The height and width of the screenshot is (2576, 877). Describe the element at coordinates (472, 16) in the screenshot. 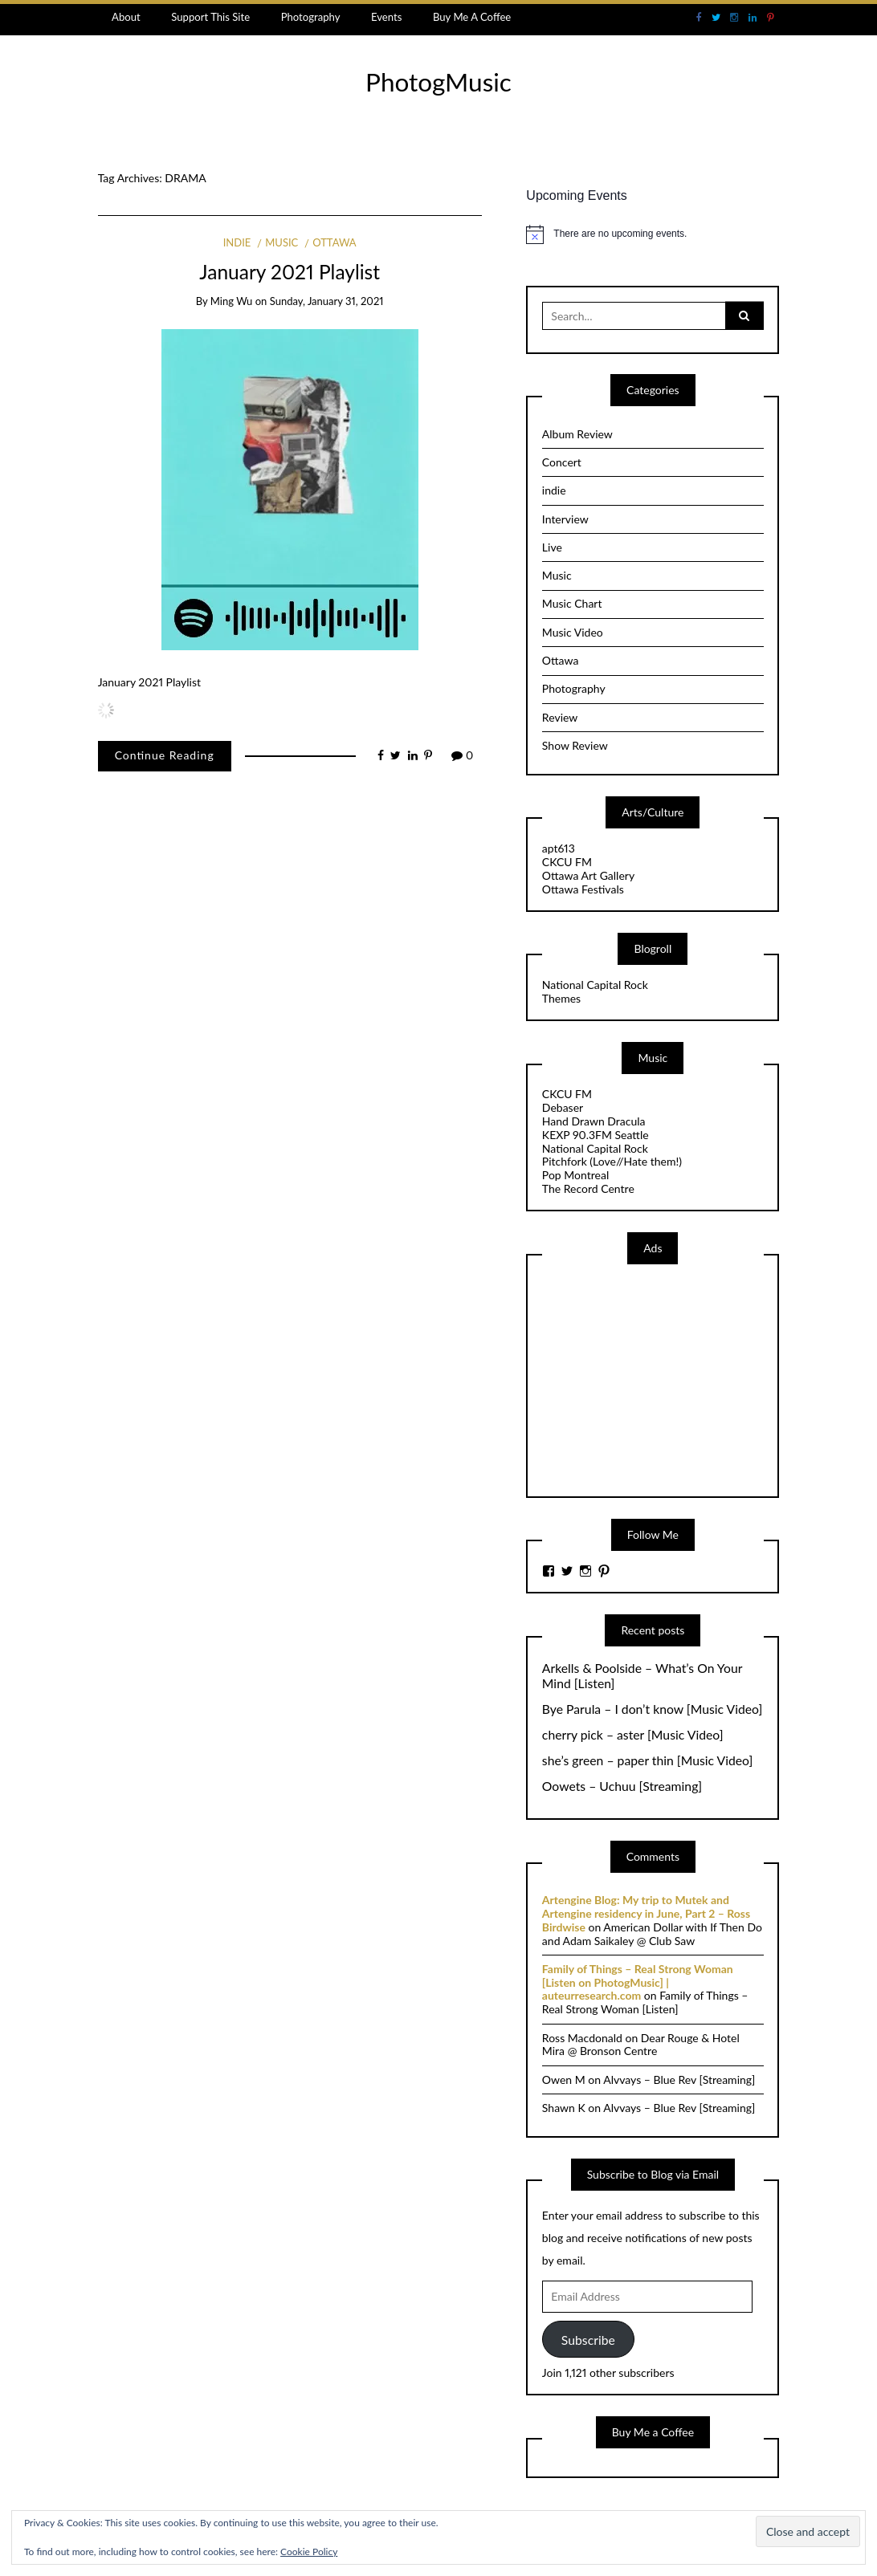

I see `Buy Me A Coffee` at that location.